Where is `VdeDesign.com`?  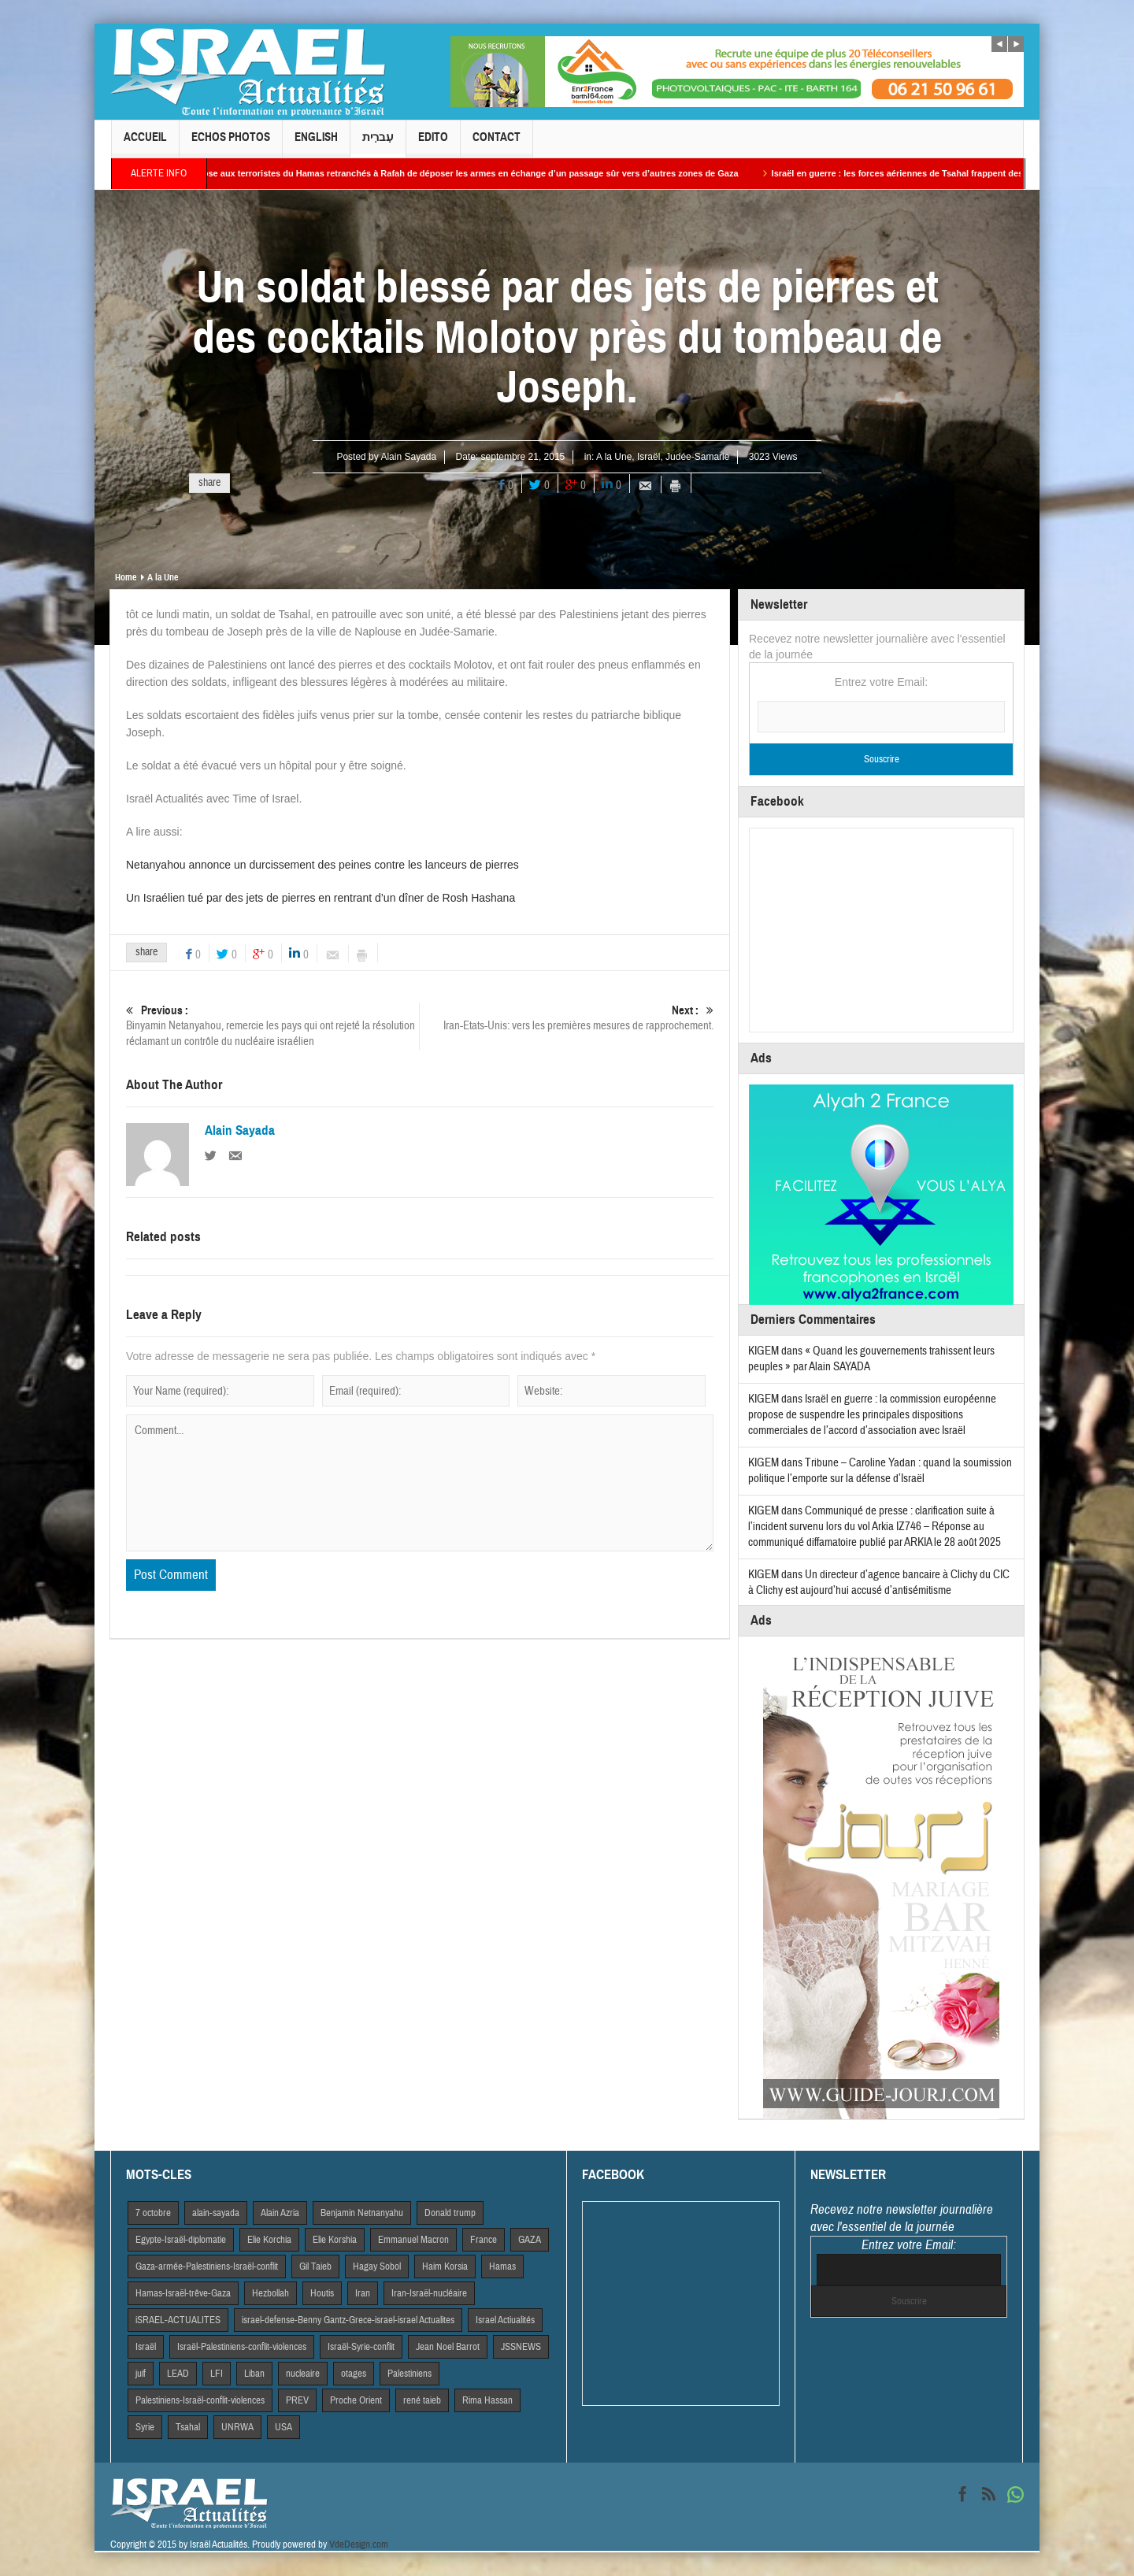 VdeDesign.com is located at coordinates (358, 2544).